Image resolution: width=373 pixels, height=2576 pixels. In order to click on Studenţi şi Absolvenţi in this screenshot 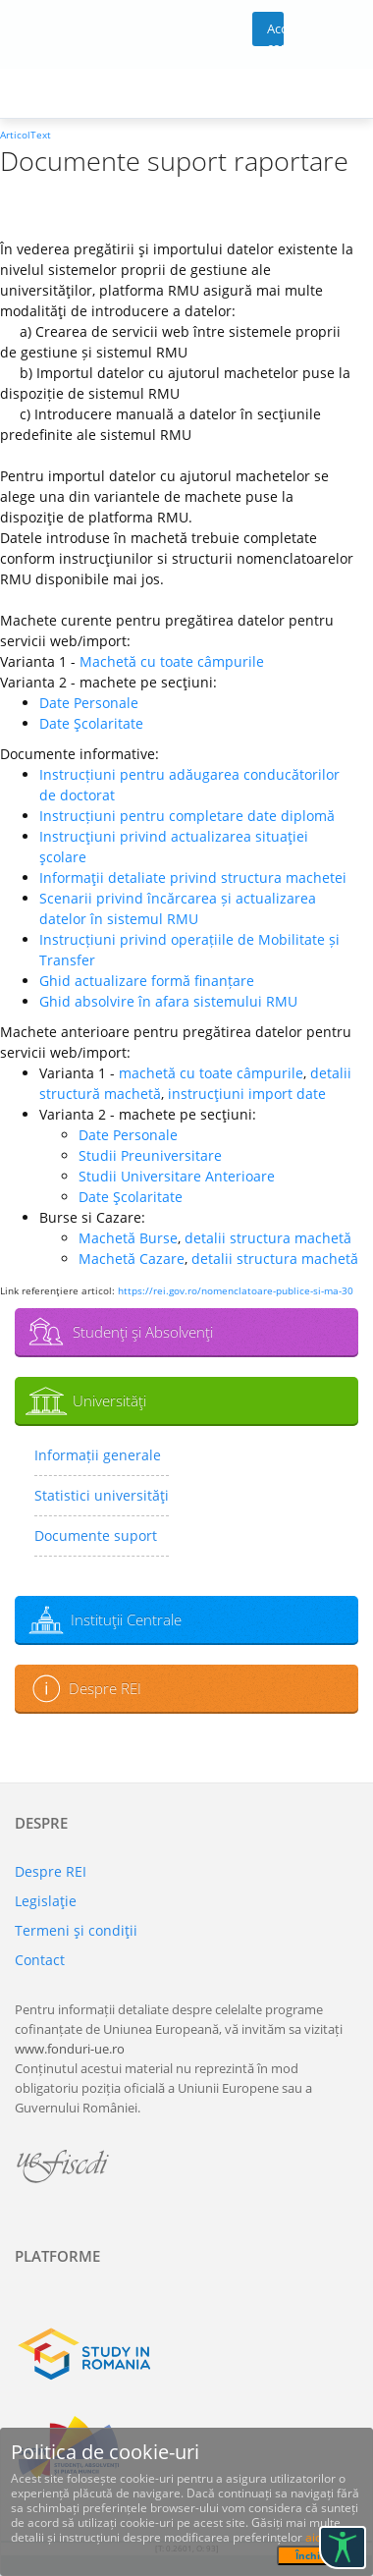, I will do `click(143, 1332)`.